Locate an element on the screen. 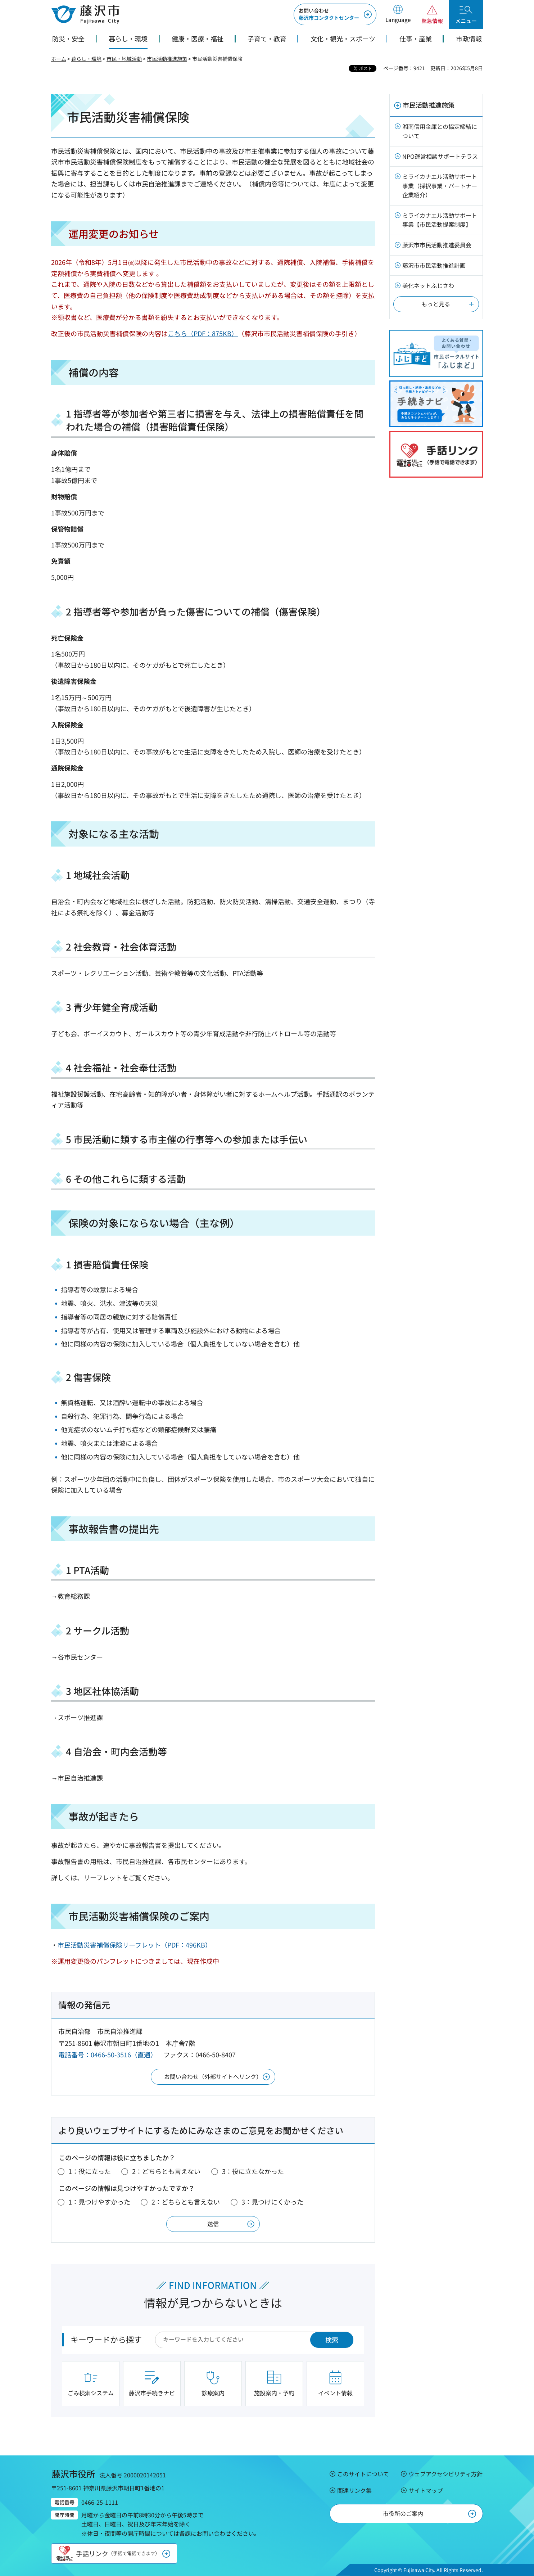 This screenshot has height=2576, width=534. 市民活動推進施策 is located at coordinates (167, 58).